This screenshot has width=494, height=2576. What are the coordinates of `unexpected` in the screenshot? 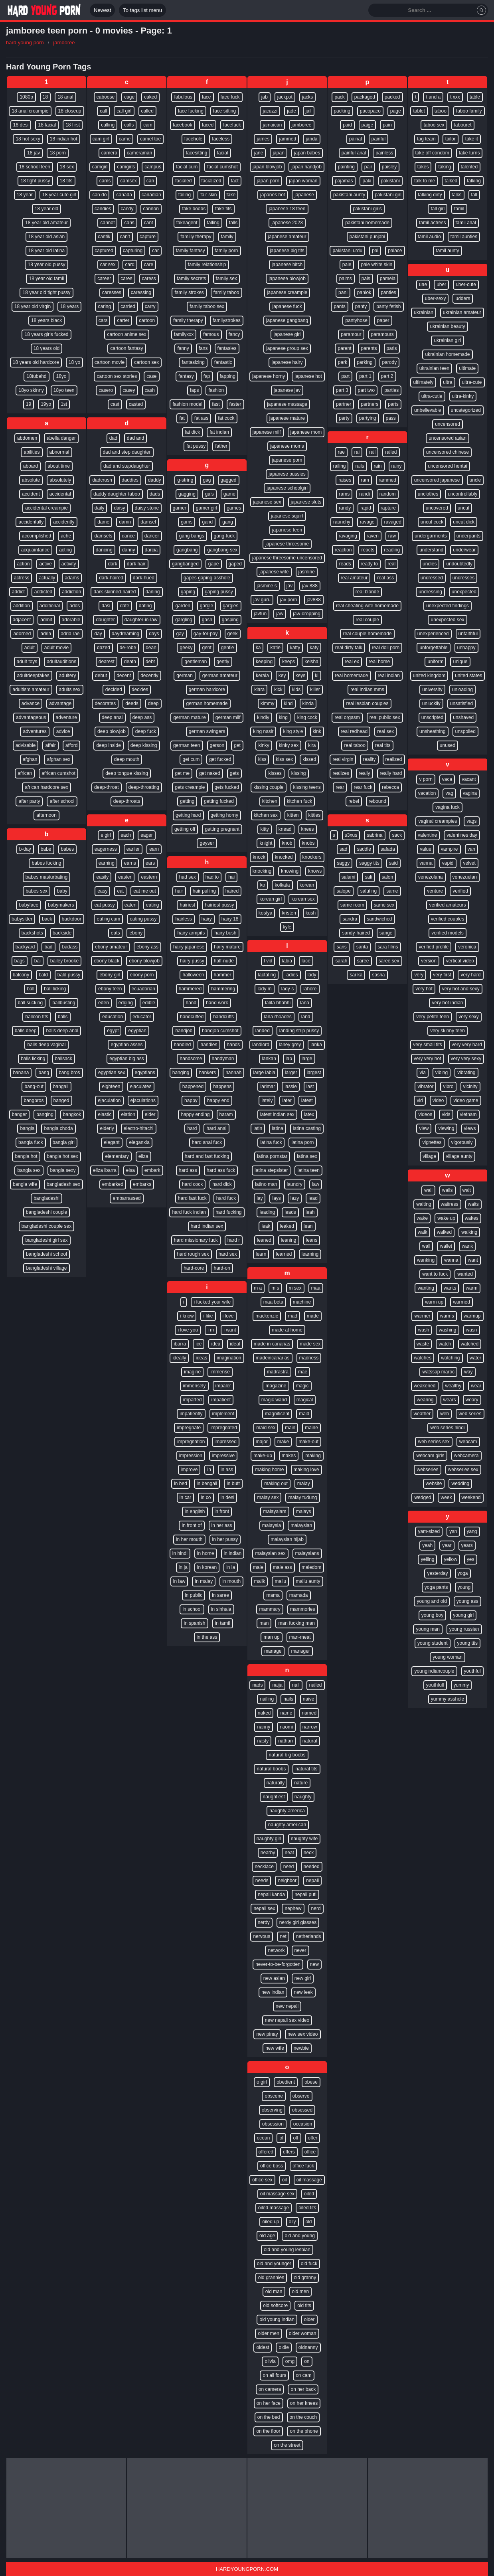 It's located at (464, 592).